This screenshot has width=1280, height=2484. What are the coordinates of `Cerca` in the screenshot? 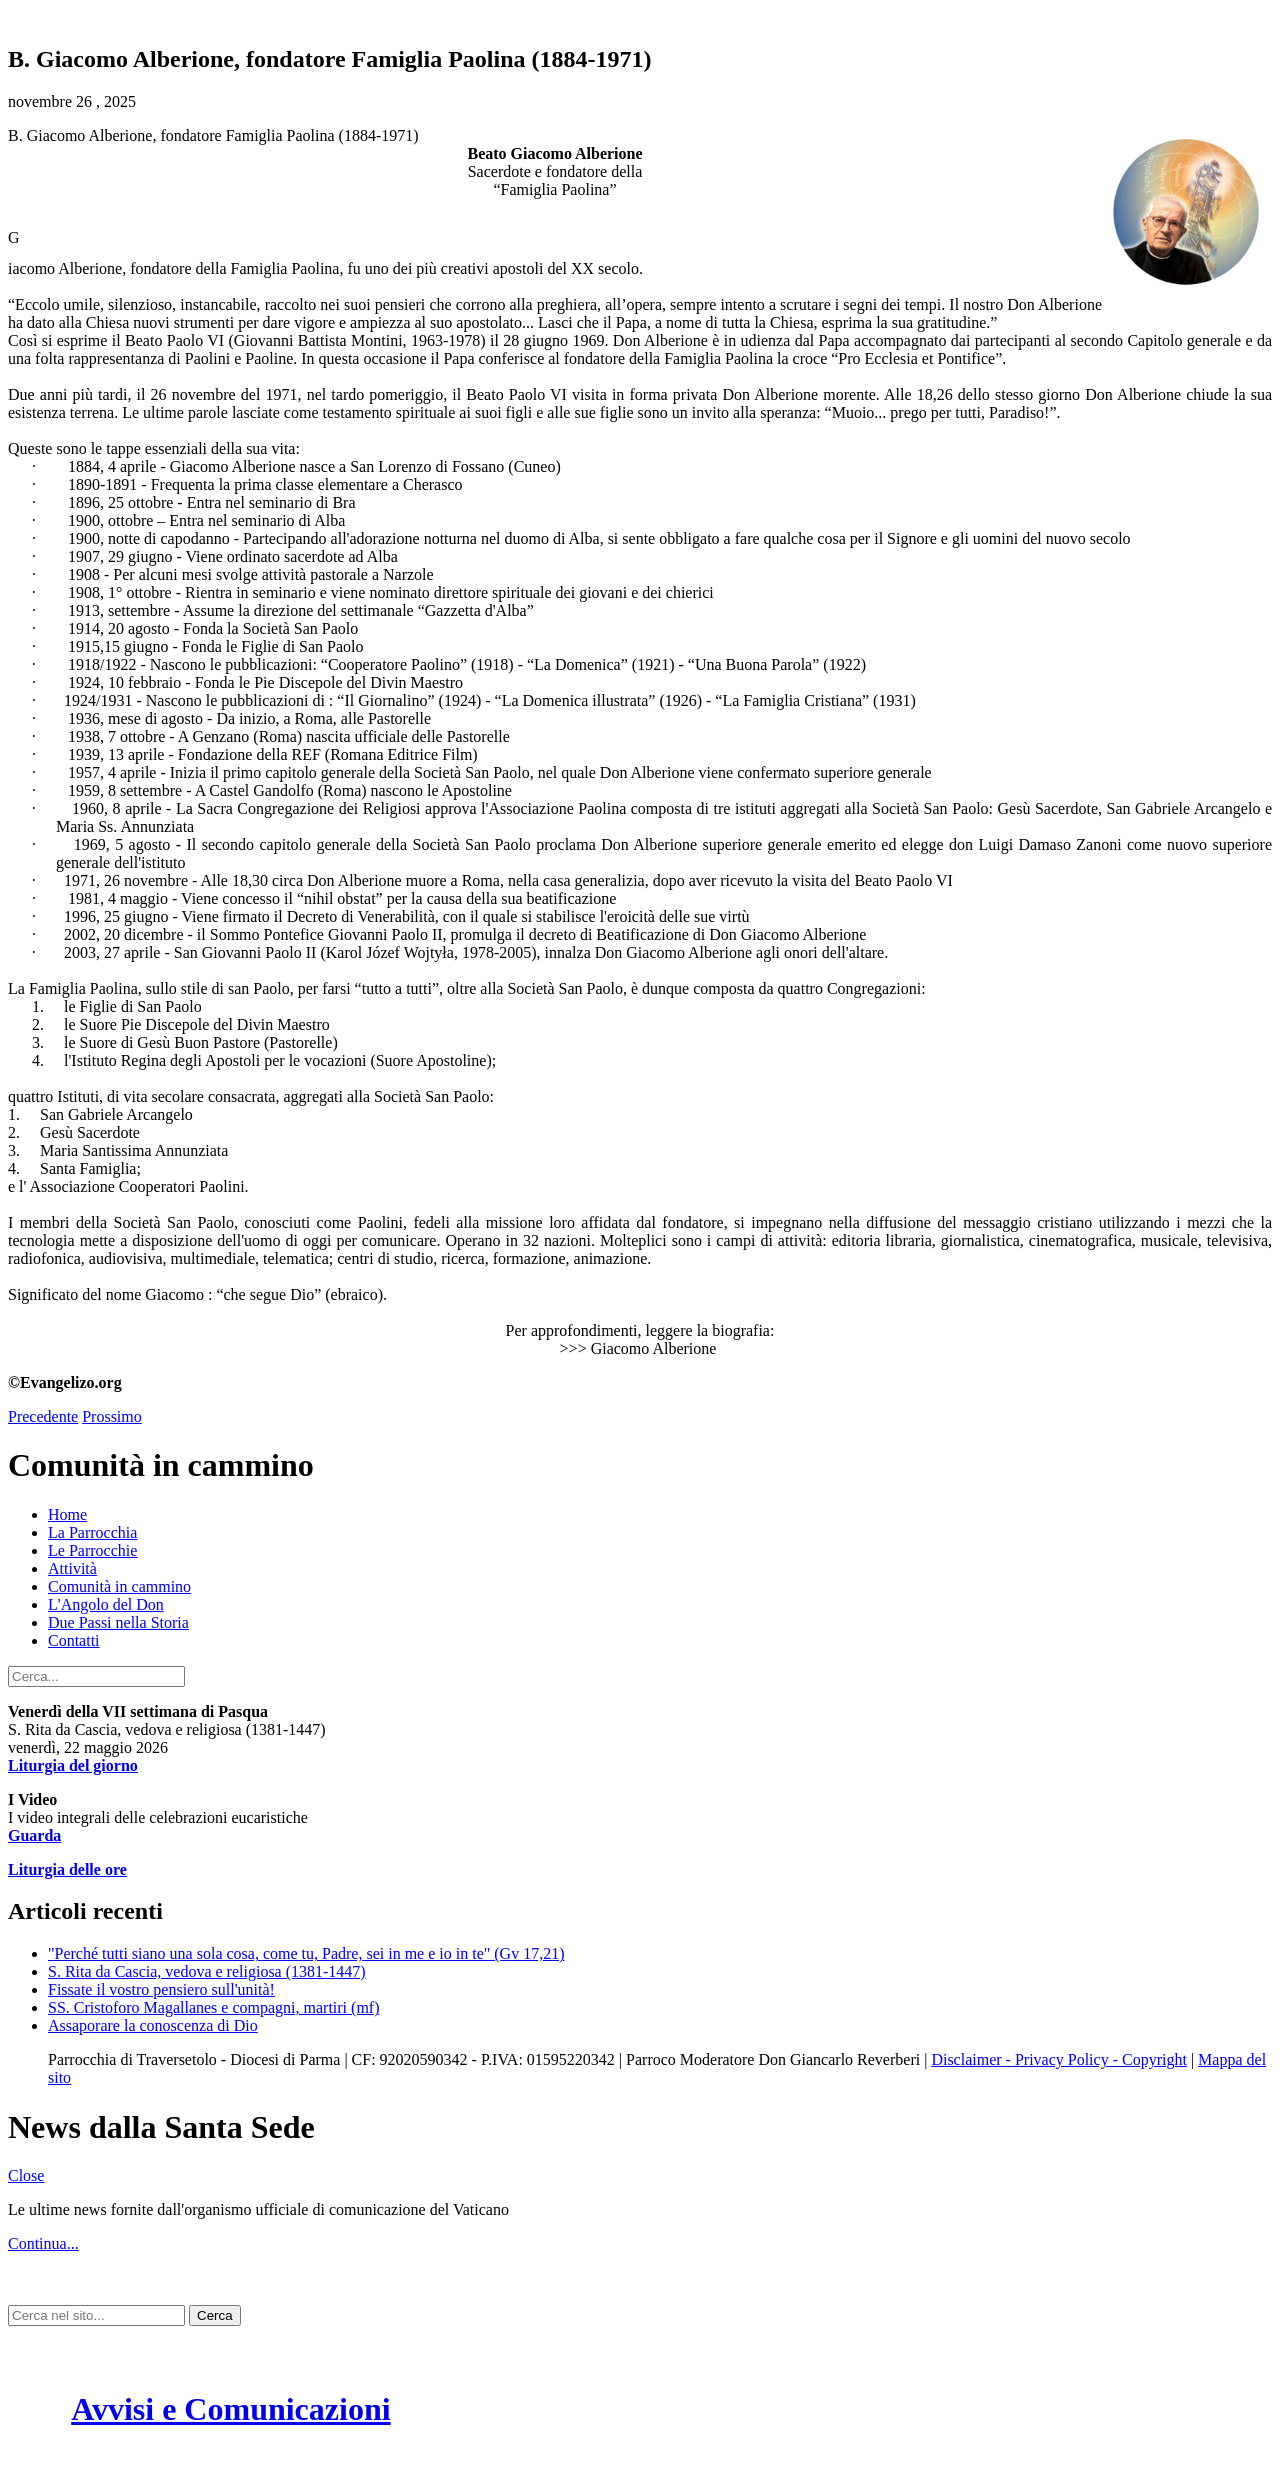 It's located at (215, 2315).